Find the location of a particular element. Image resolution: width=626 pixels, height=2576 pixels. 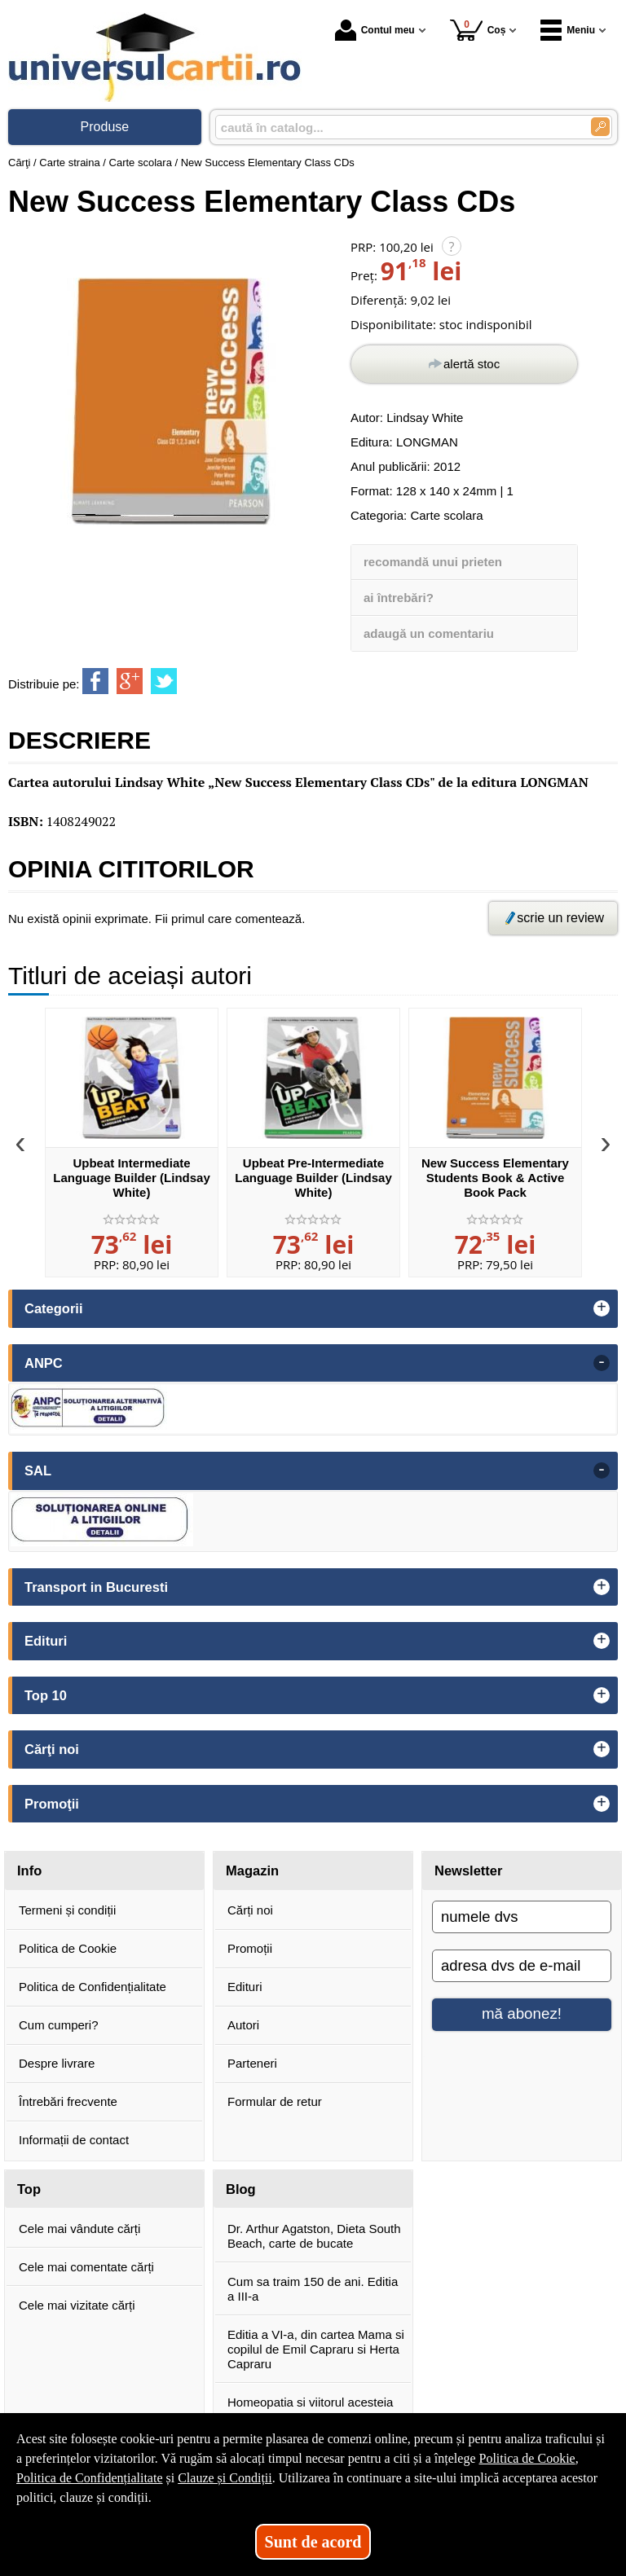

Info [button] is located at coordinates (29, 1870).